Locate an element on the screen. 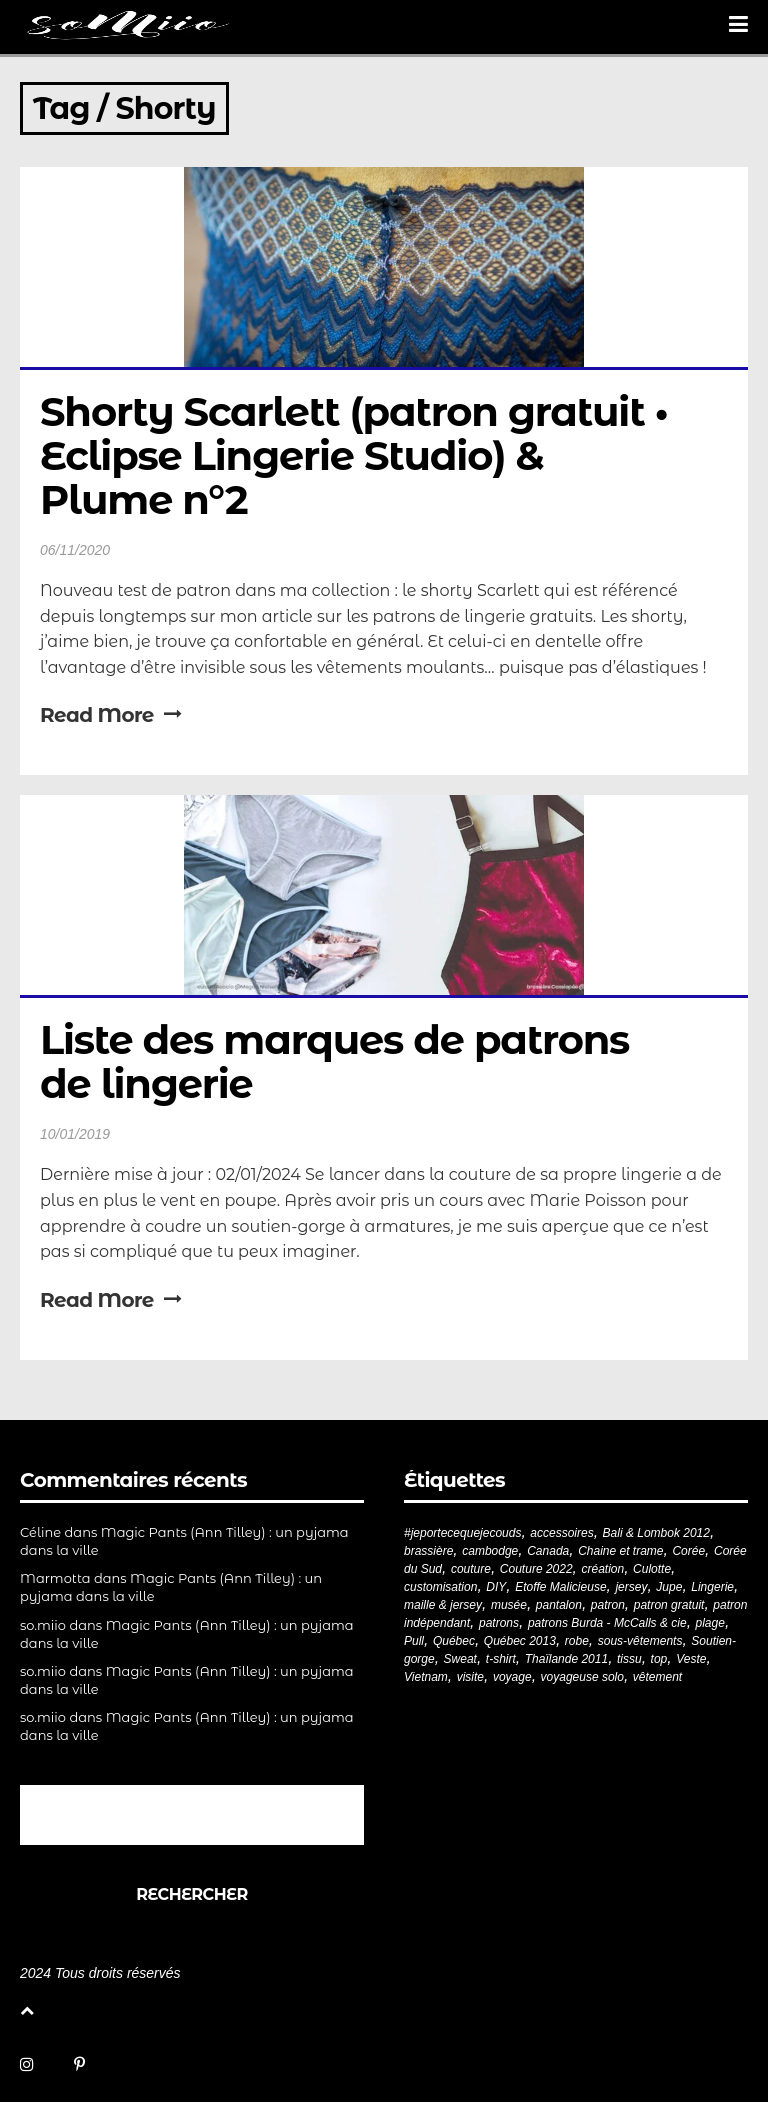  visite [visite (36 éléments)] is located at coordinates (470, 1677).